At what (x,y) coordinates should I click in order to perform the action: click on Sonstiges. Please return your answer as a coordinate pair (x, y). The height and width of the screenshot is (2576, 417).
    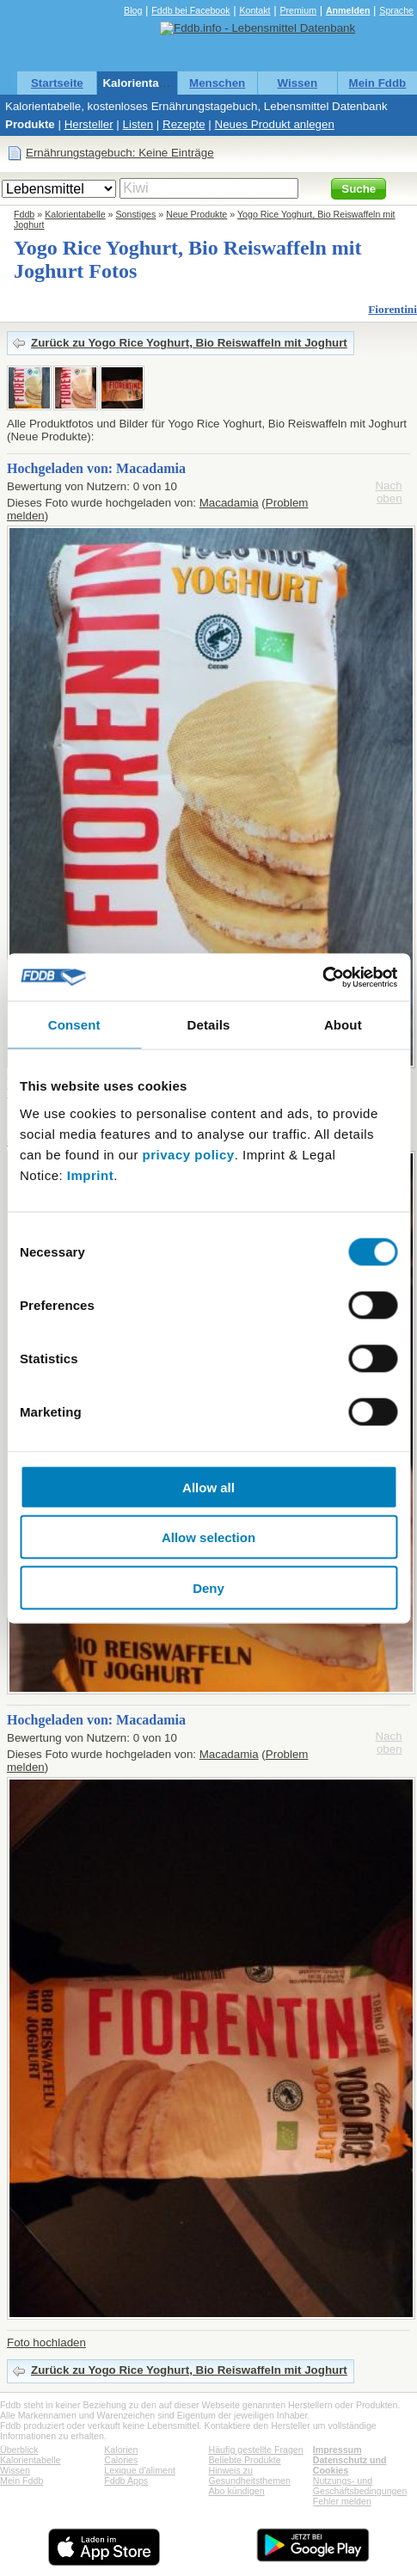
    Looking at the image, I should click on (136, 214).